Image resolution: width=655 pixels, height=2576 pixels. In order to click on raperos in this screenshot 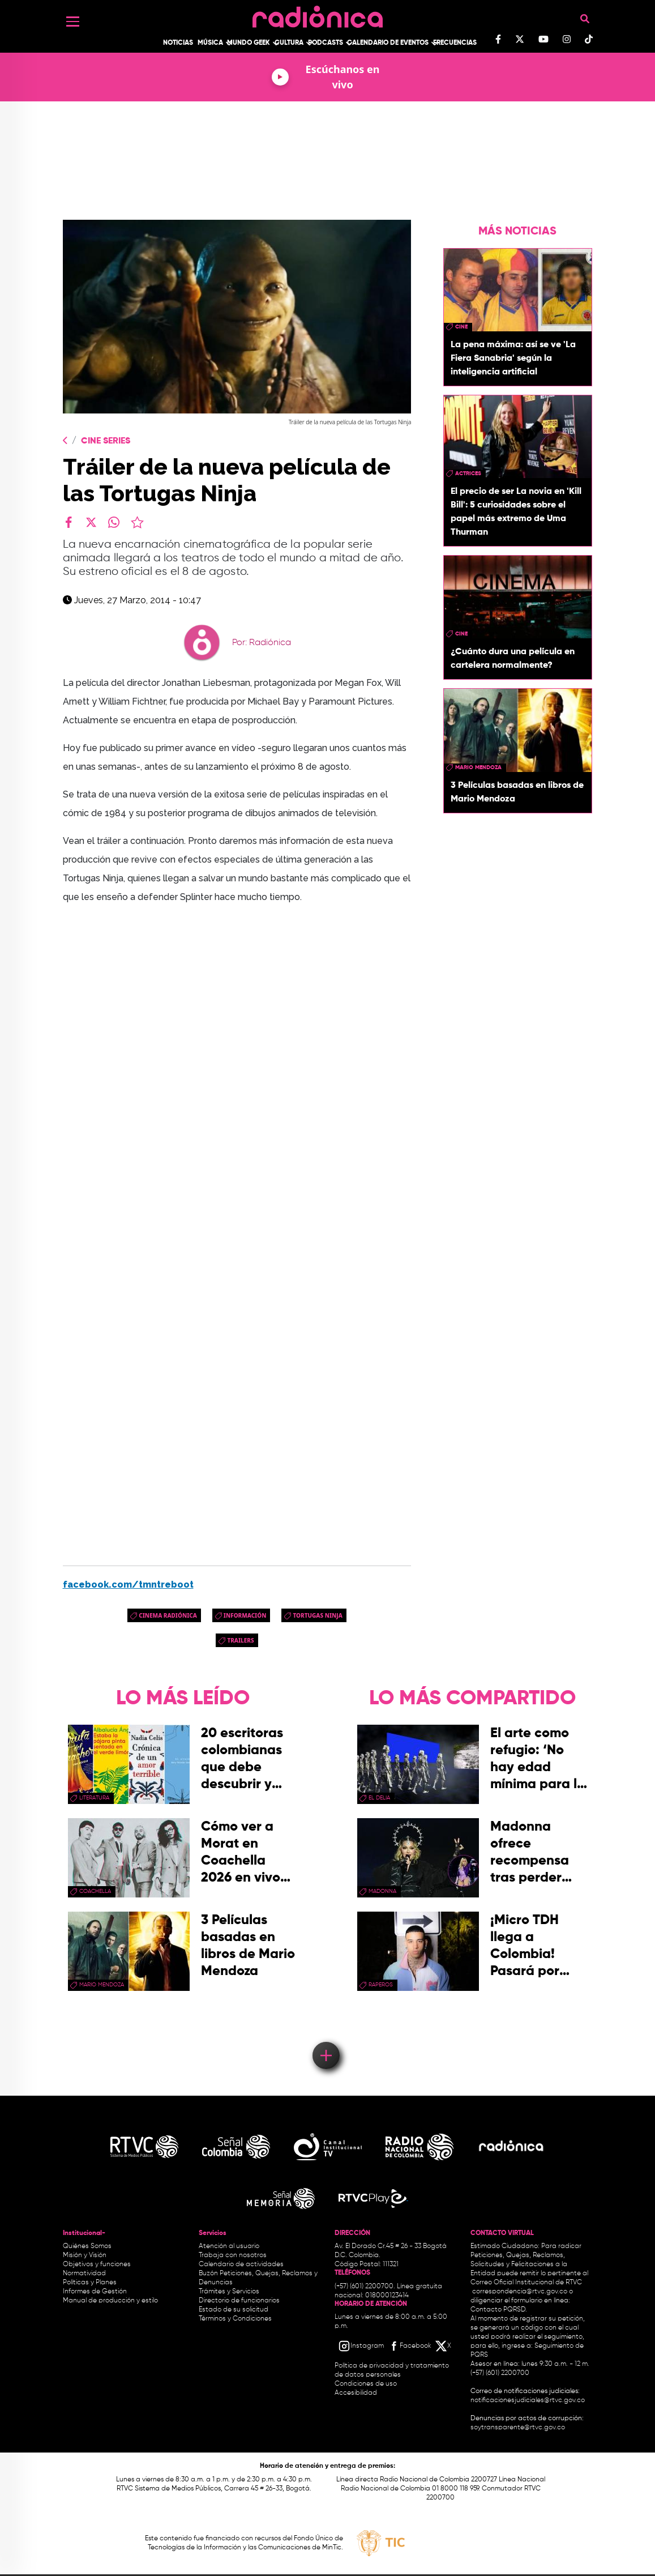, I will do `click(381, 1985)`.